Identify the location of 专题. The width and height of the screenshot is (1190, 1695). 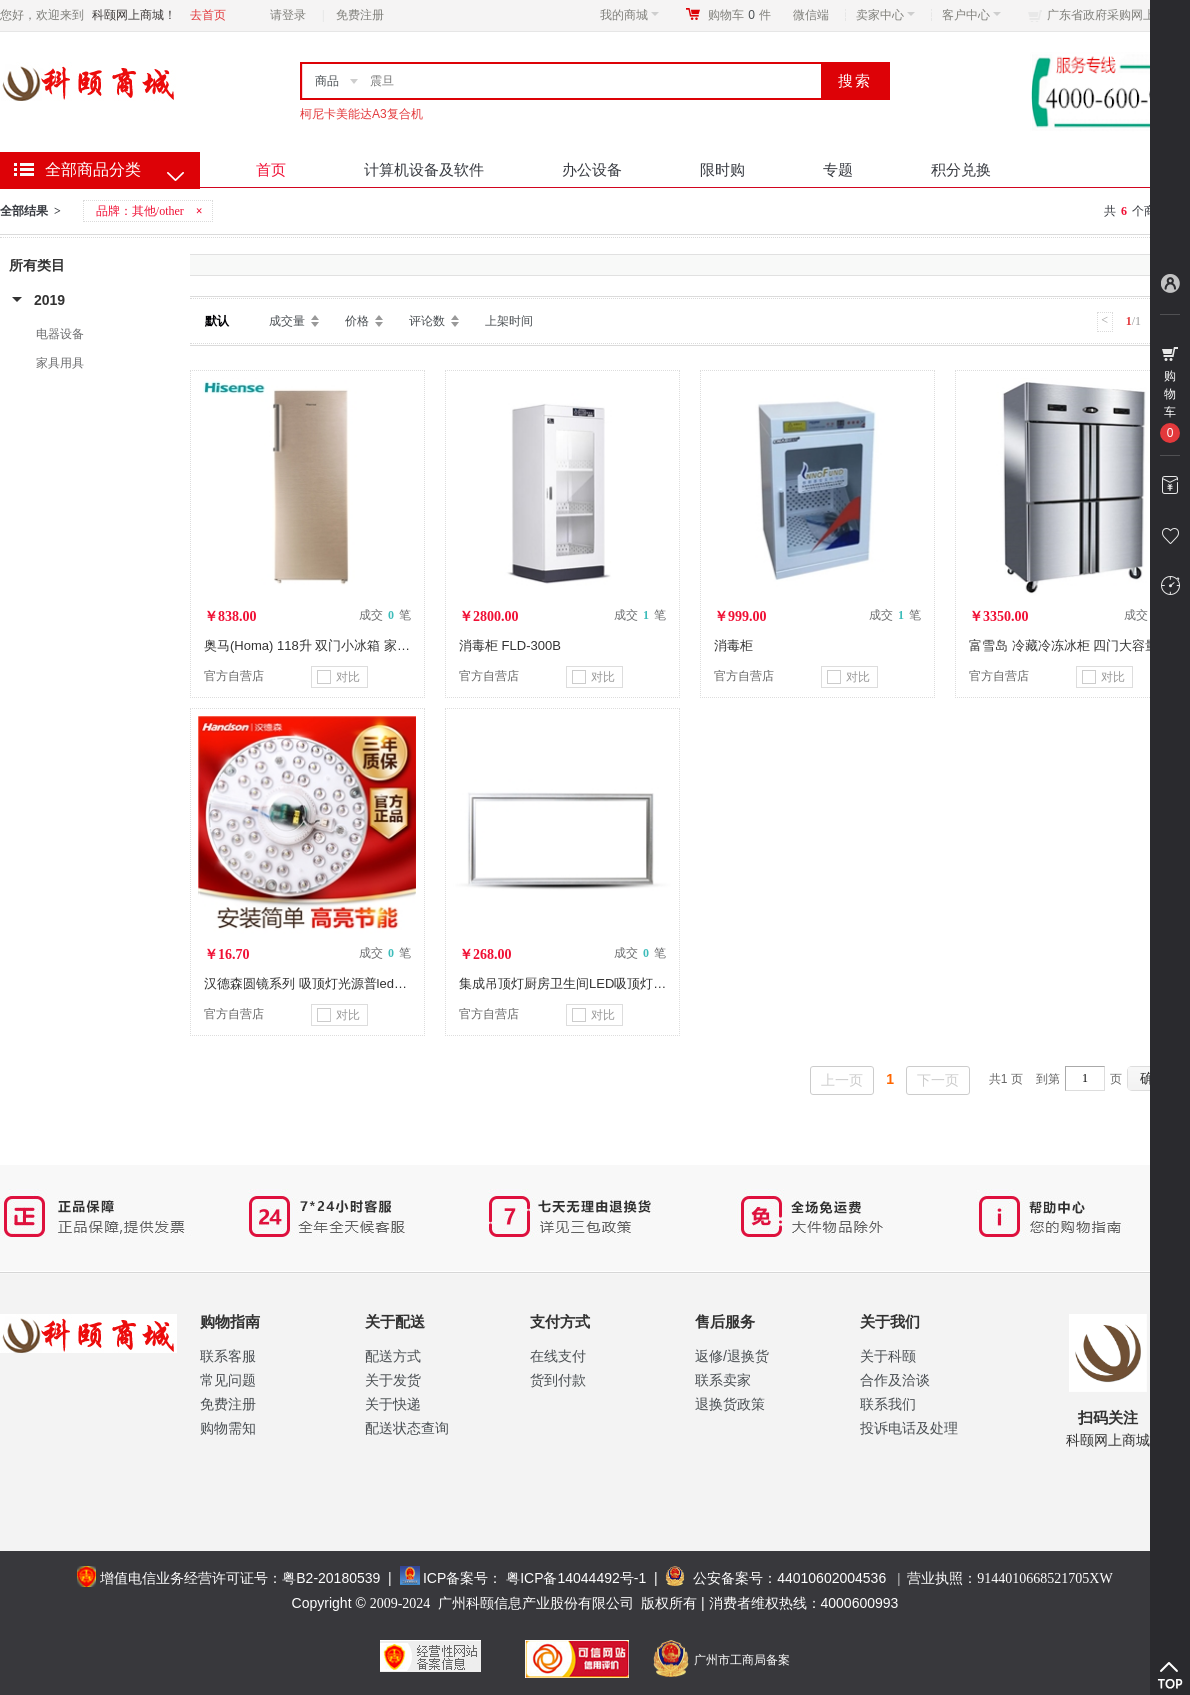
(838, 169).